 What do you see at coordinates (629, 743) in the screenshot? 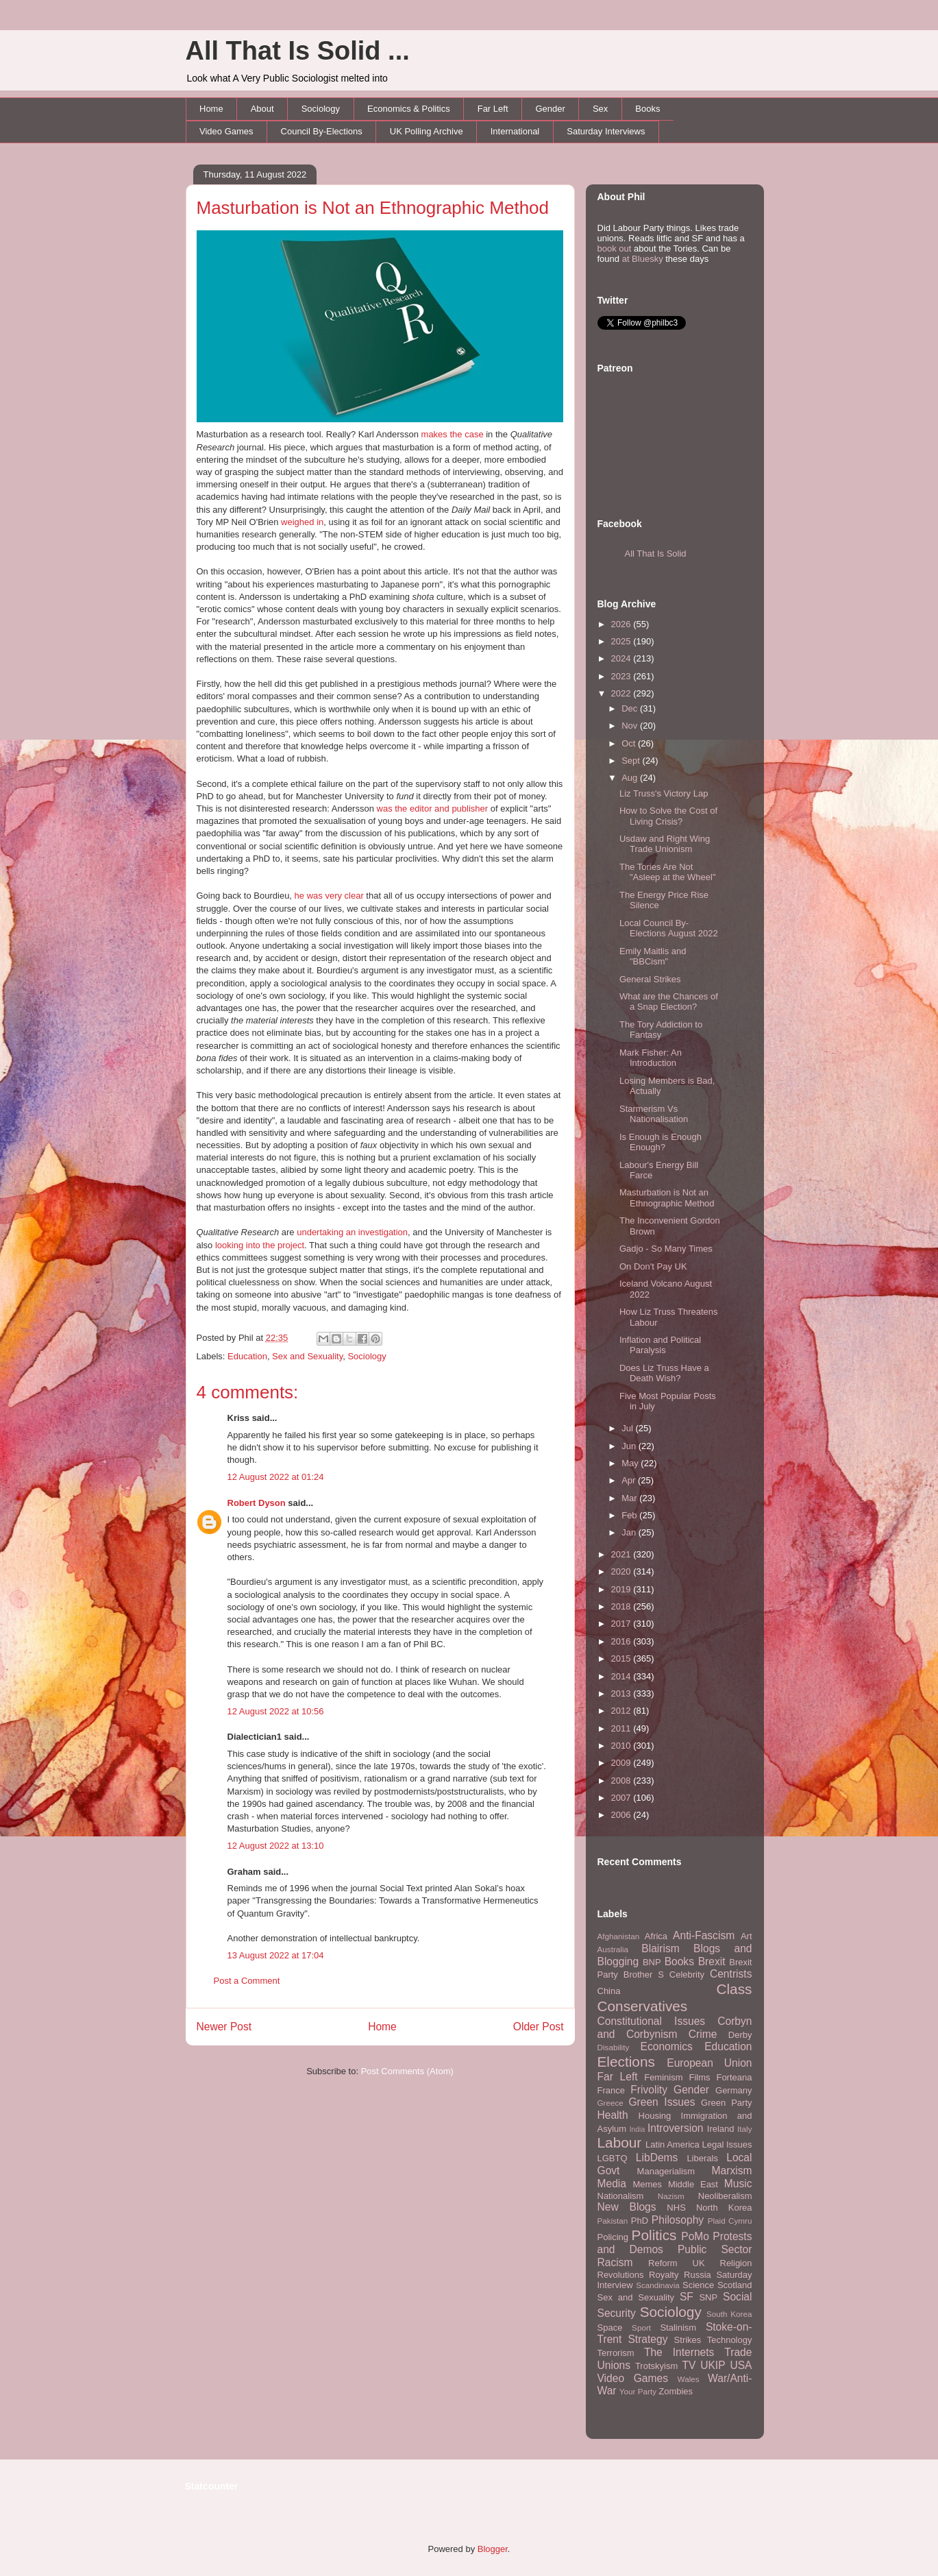
I see `Oct` at bounding box center [629, 743].